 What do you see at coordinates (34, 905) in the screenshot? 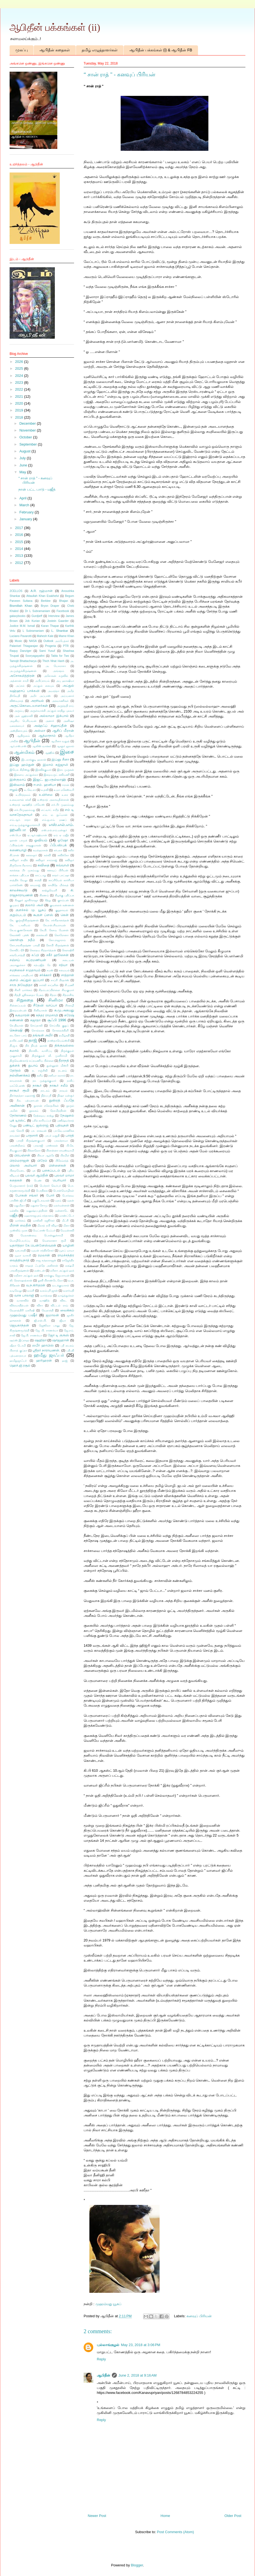
I see `குலாம் அலி` at bounding box center [34, 905].